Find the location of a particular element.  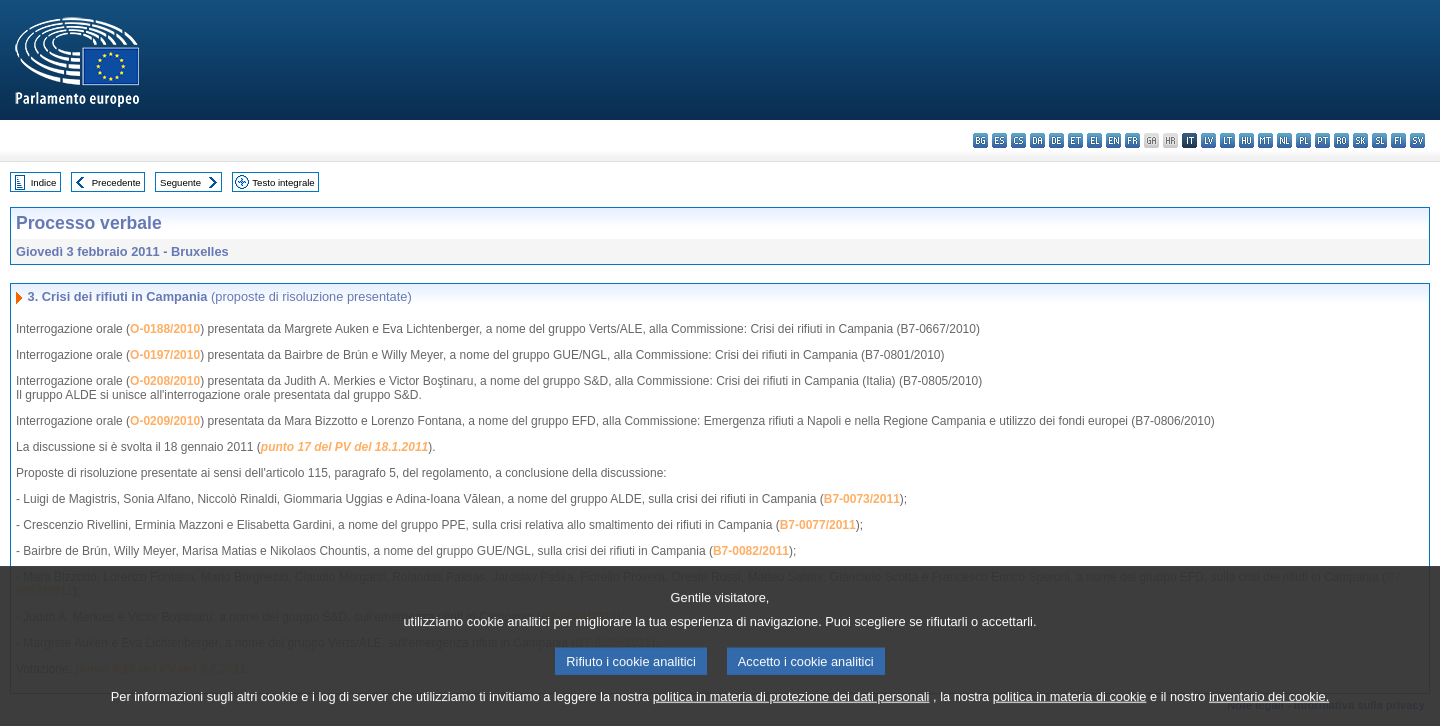

sv - svenska is located at coordinates (1417, 140).